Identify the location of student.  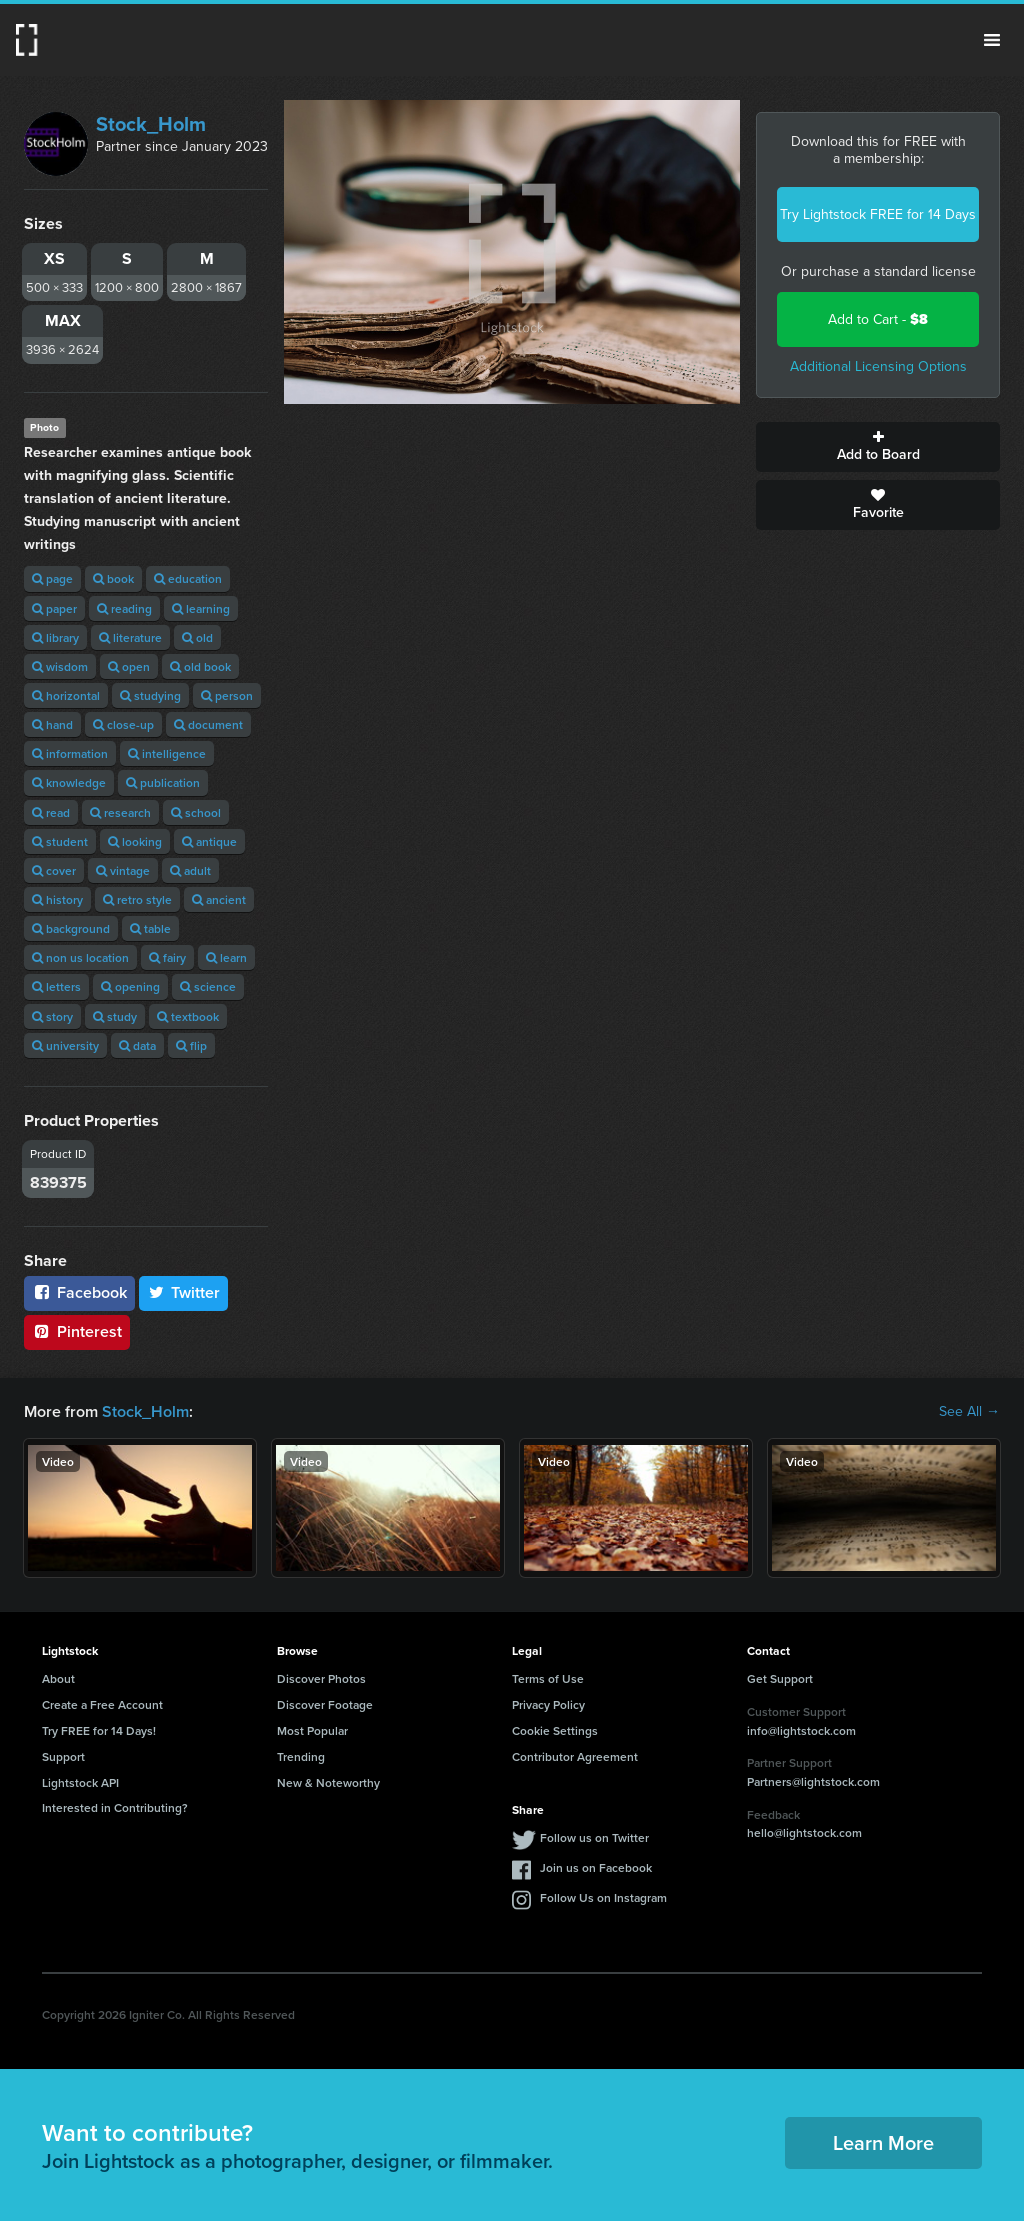
(60, 841).